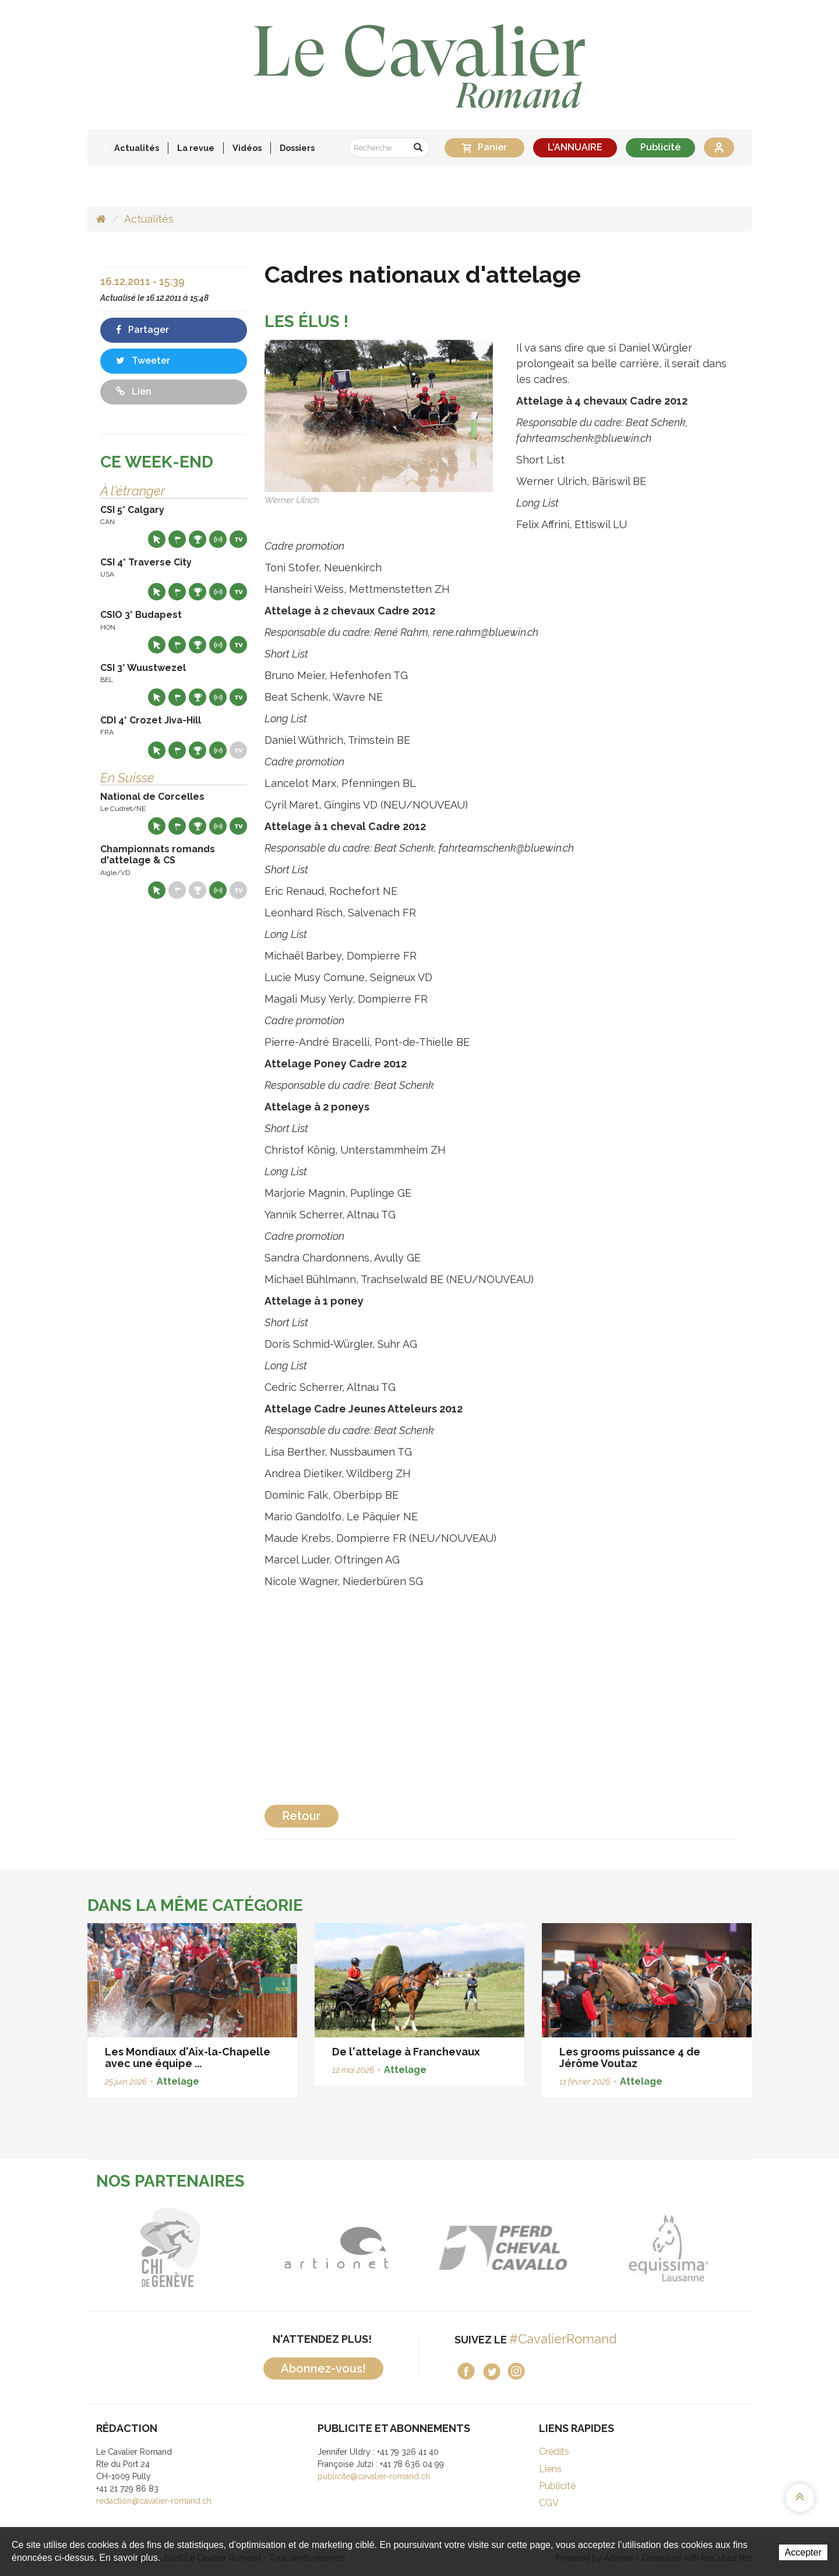  Describe the element at coordinates (195, 148) in the screenshot. I see `La revue [button]` at that location.